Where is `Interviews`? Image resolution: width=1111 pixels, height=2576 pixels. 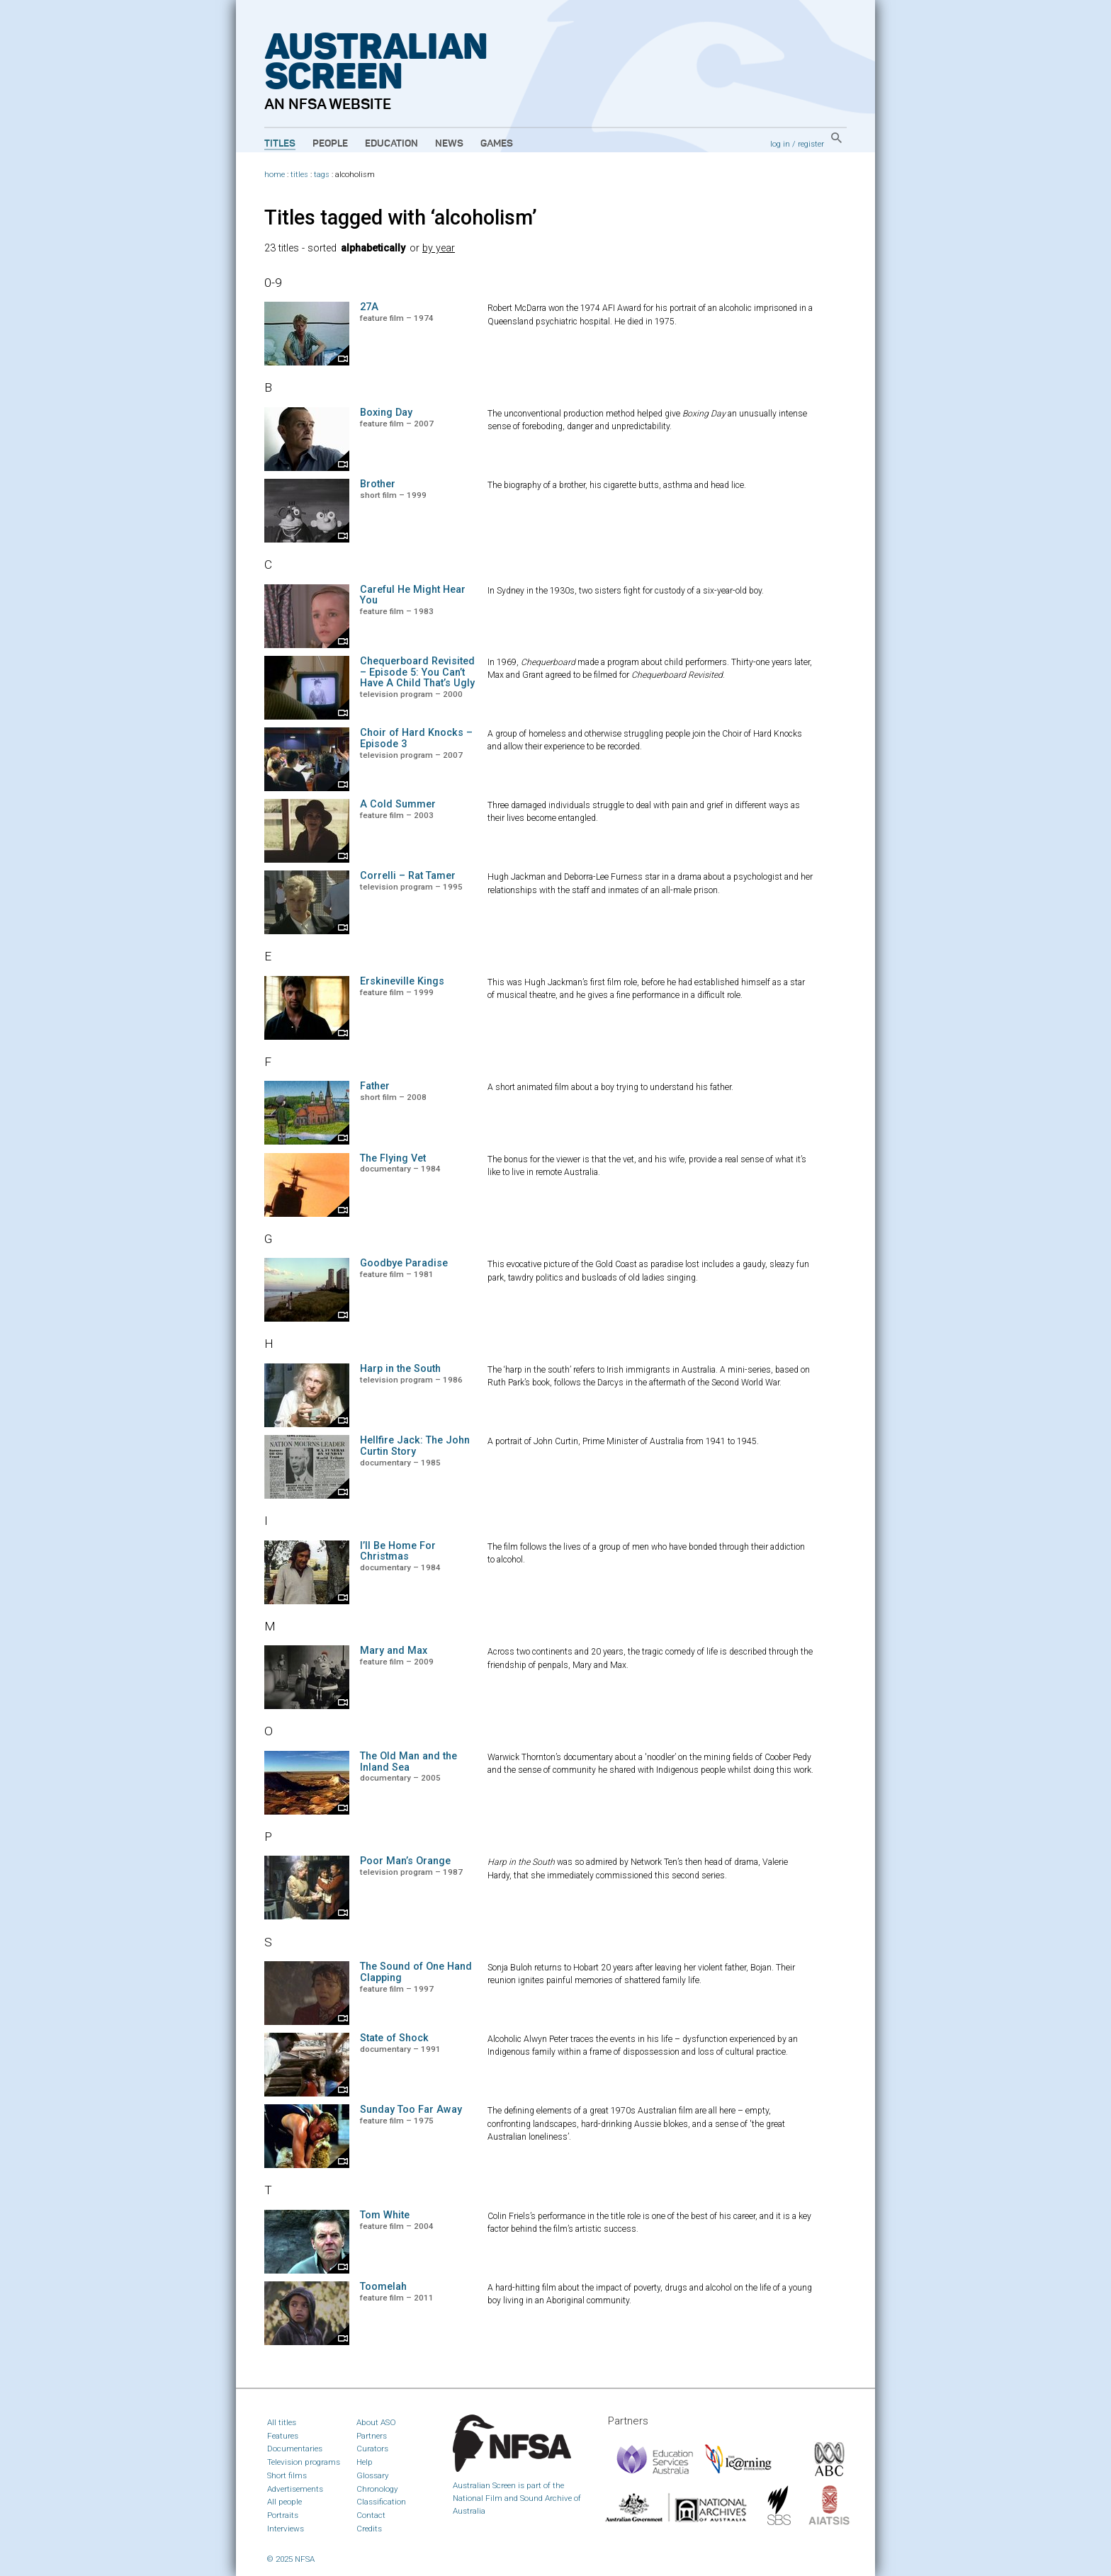 Interviews is located at coordinates (285, 2529).